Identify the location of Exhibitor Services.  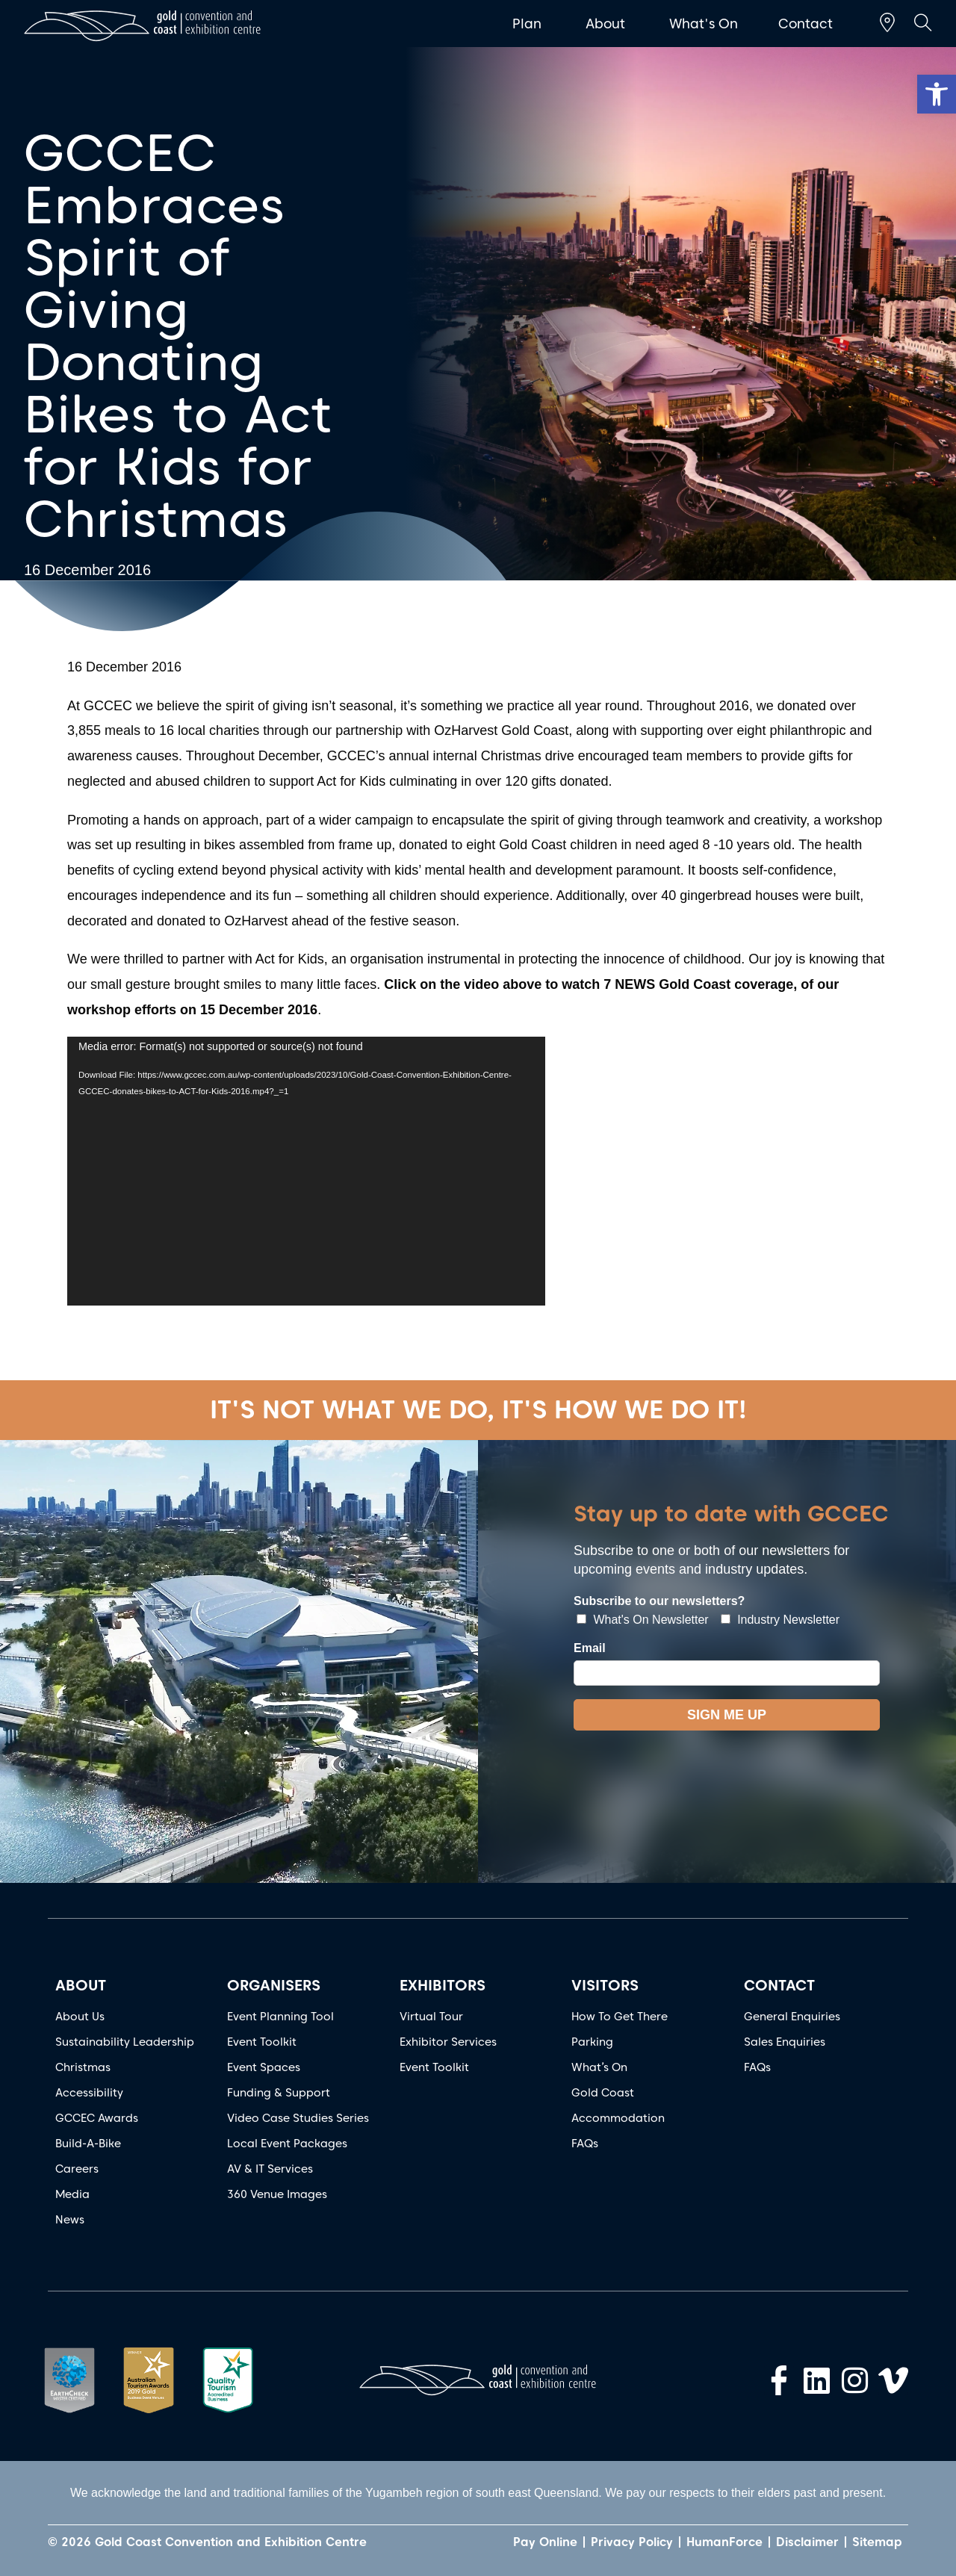
(448, 2042).